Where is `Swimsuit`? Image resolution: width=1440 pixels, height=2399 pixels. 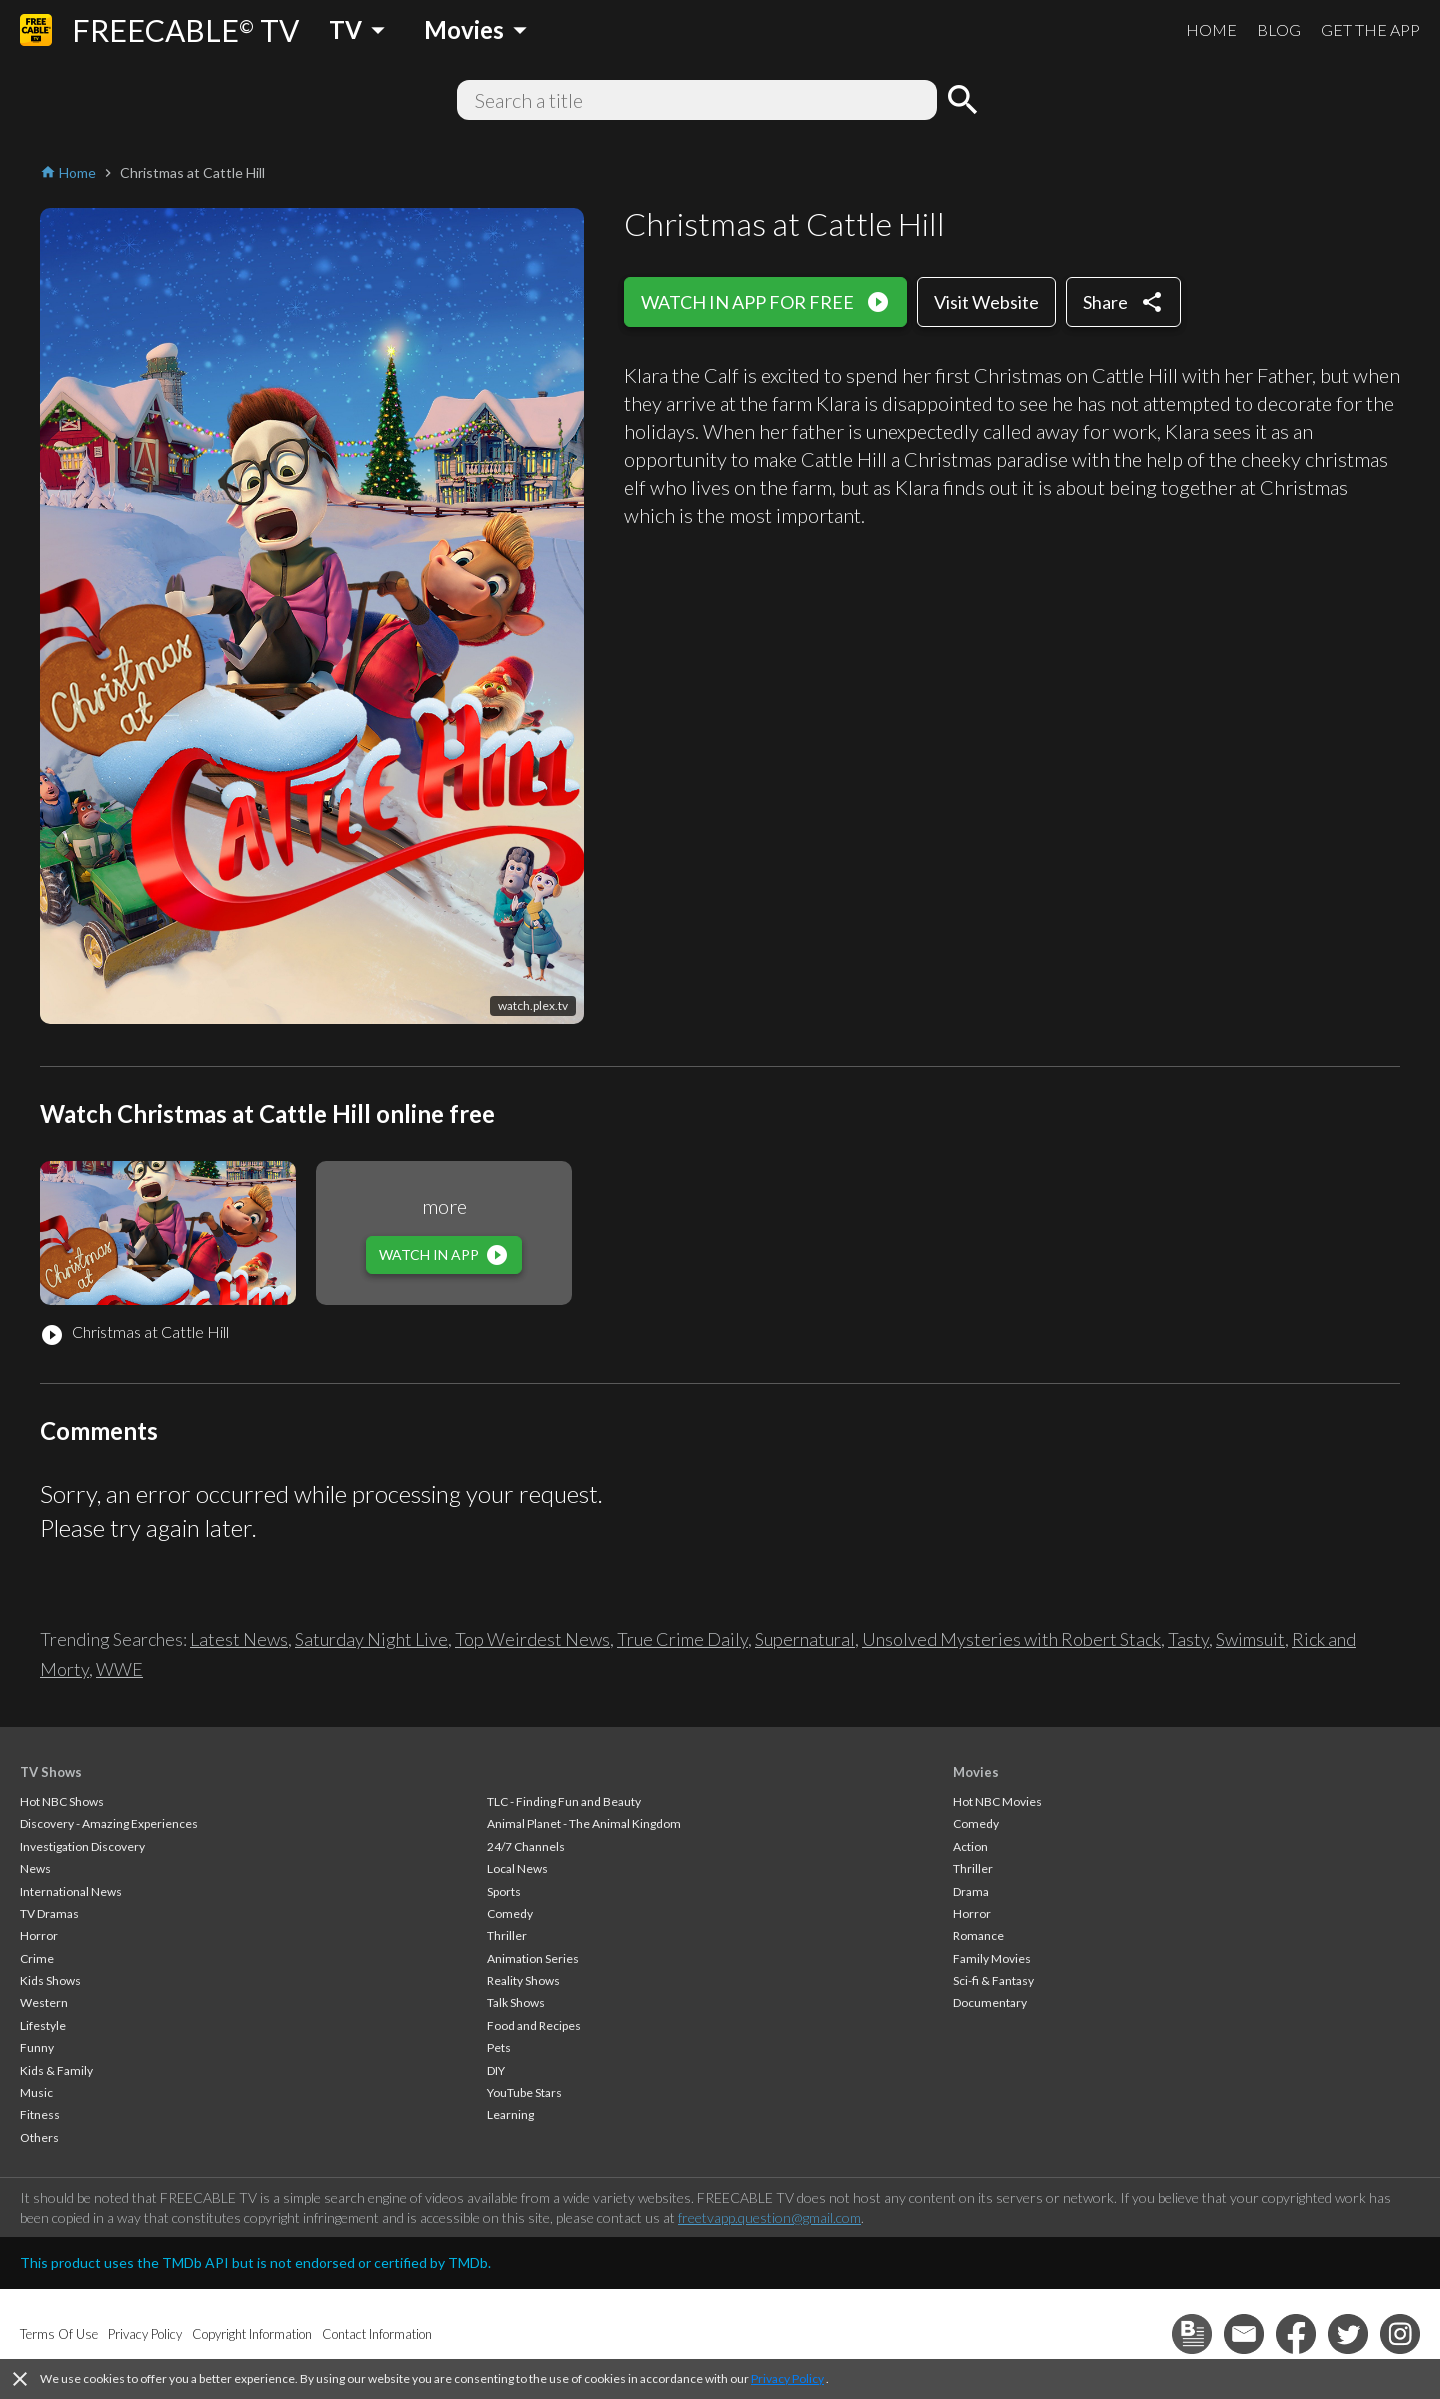 Swimsuit is located at coordinates (1250, 1639).